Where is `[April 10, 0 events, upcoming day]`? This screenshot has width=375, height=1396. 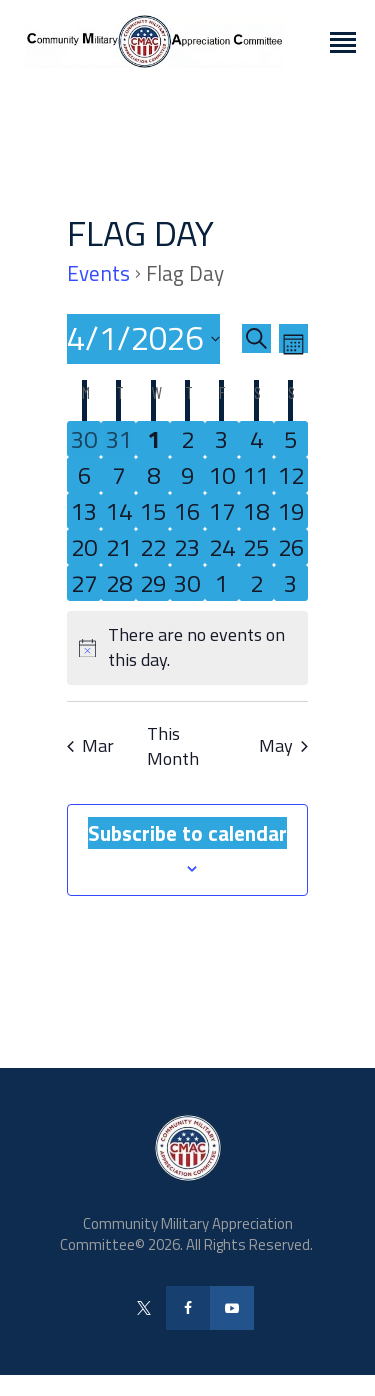 [April 10, 0 events, upcoming day] is located at coordinates (222, 475).